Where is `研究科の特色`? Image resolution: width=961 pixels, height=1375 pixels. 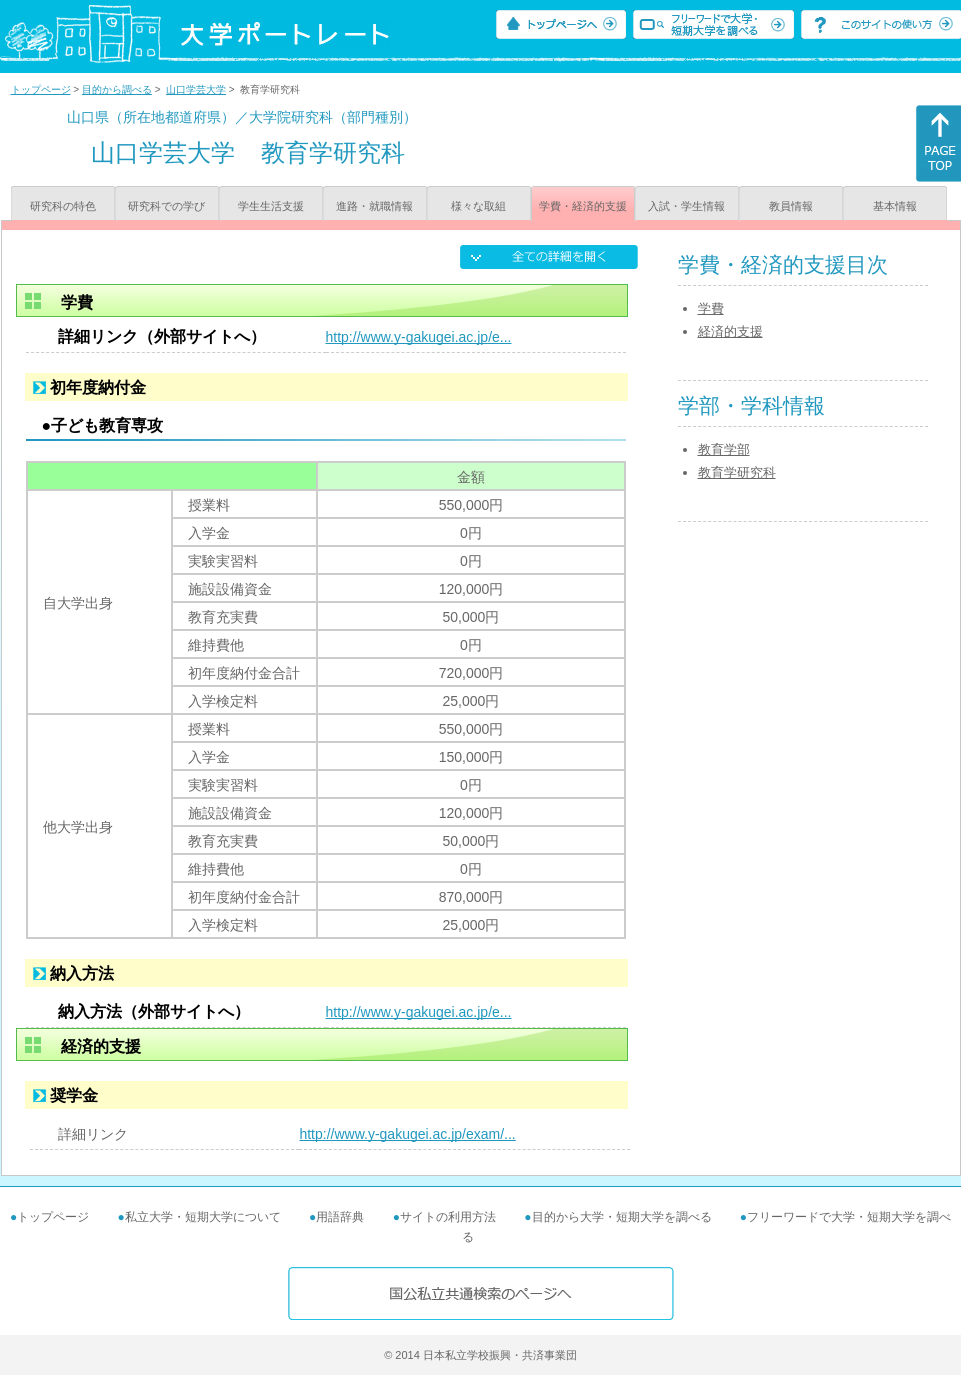
研究科の特色 is located at coordinates (63, 206).